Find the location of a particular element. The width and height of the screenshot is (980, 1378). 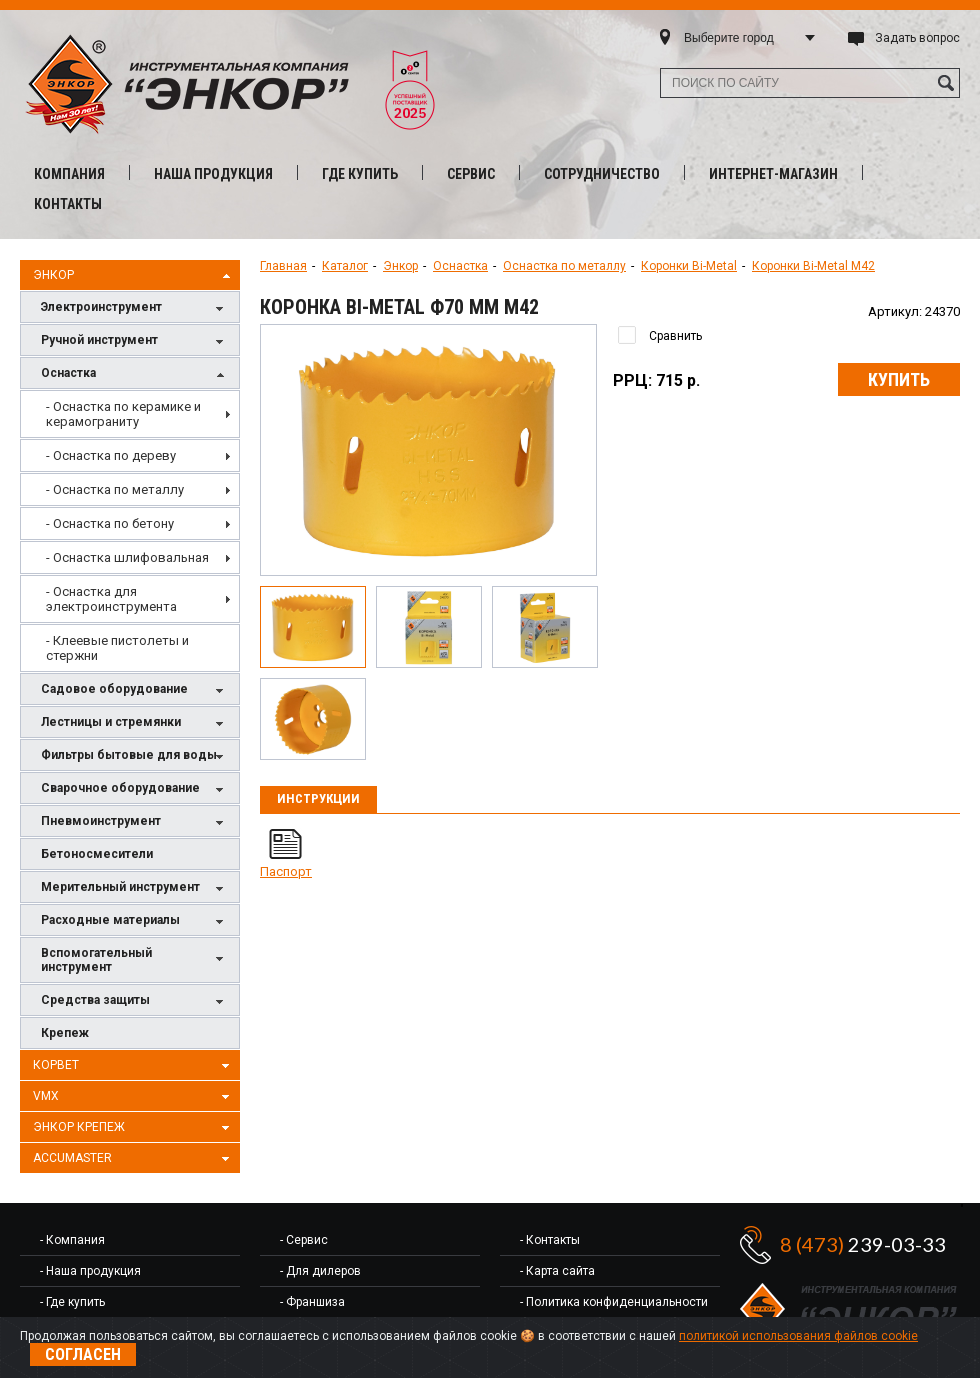

Лестницы и стремянки is located at coordinates (135, 723).